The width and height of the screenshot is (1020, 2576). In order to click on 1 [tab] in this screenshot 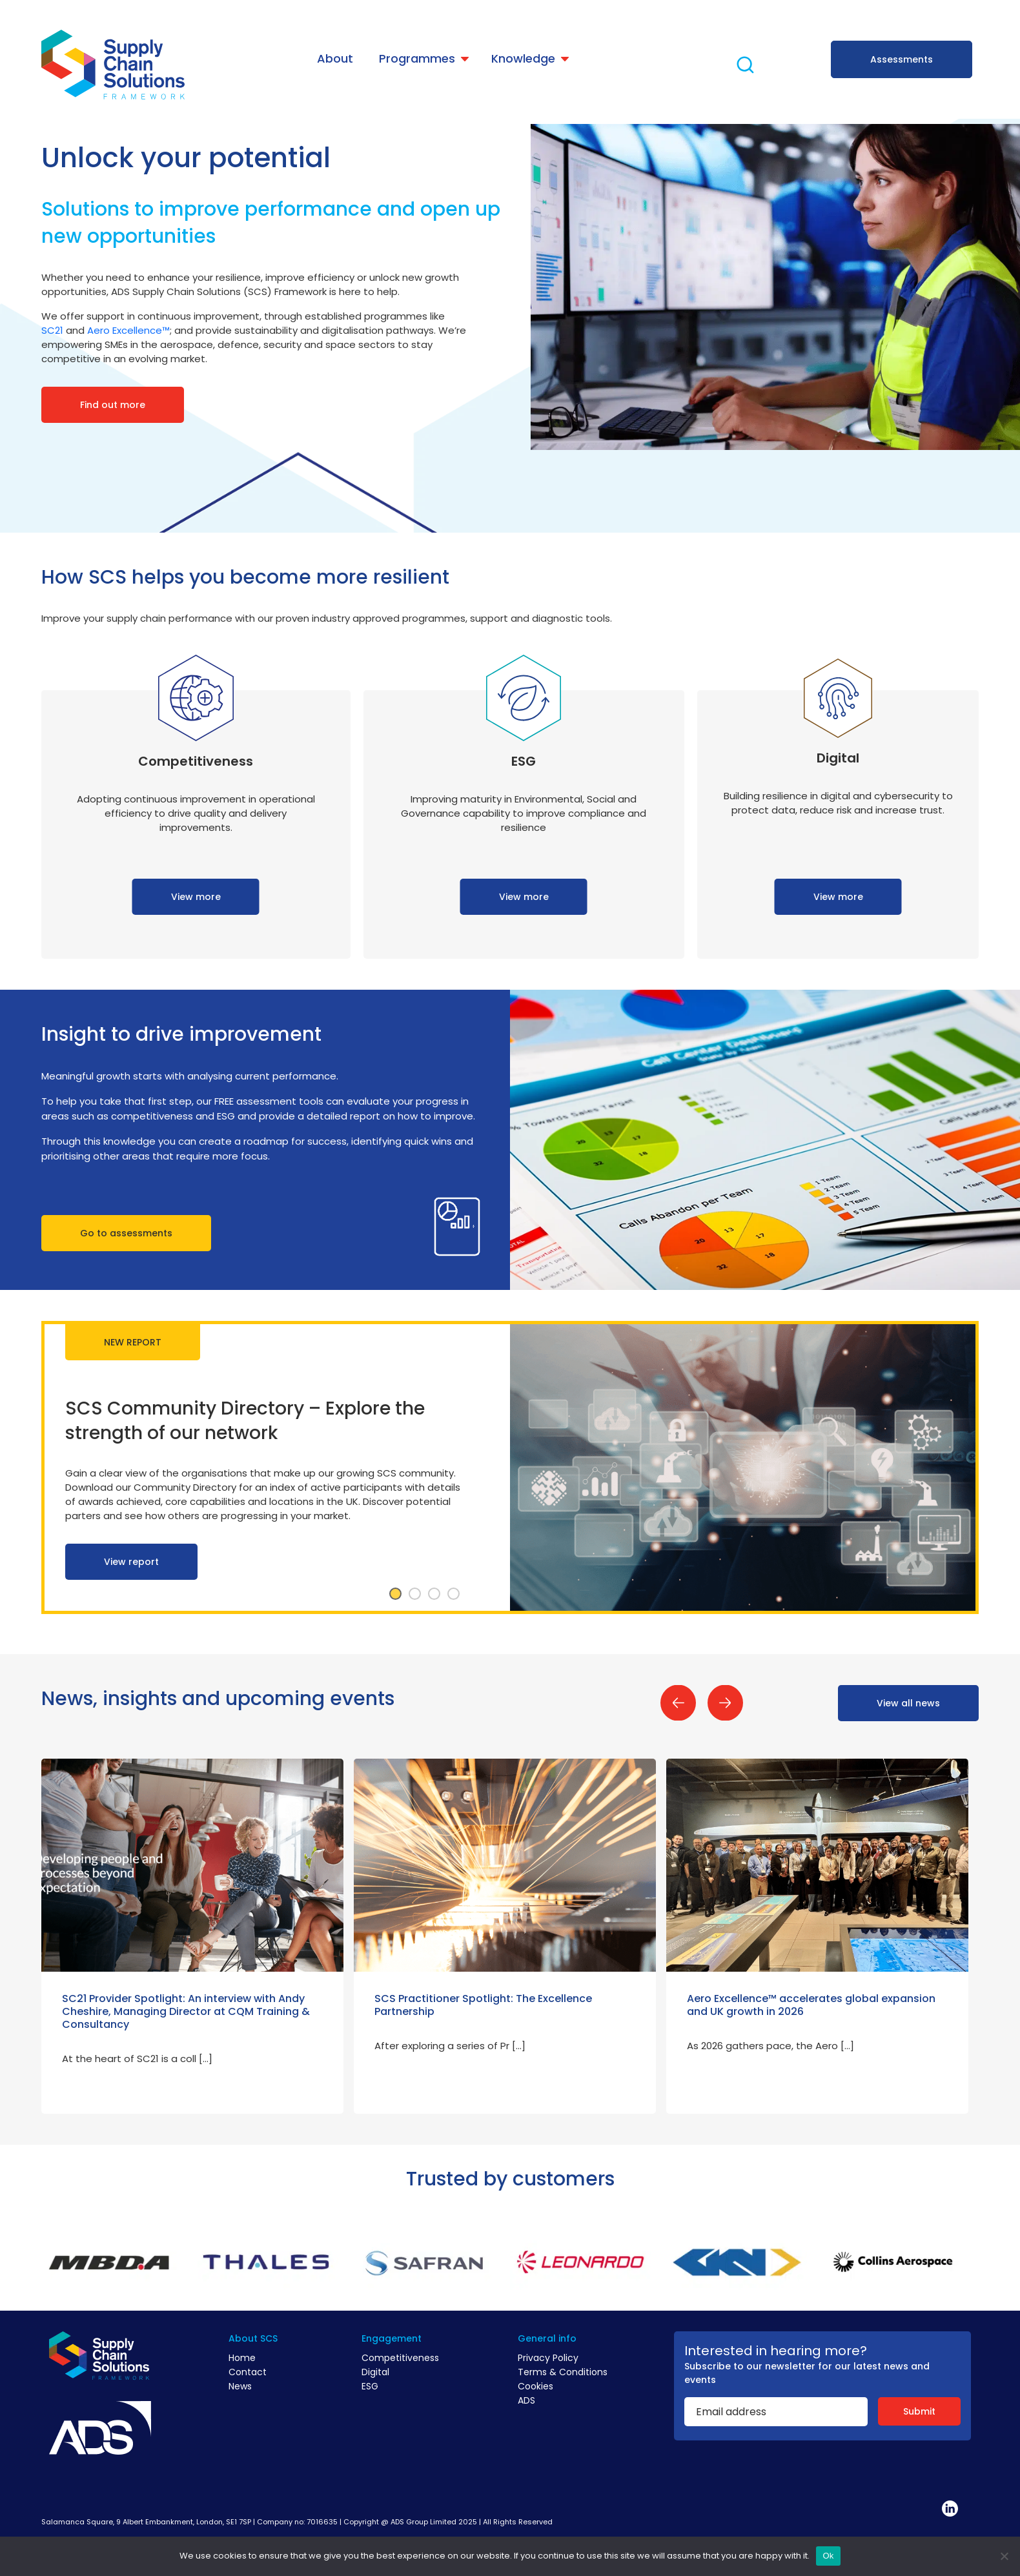, I will do `click(395, 1594)`.